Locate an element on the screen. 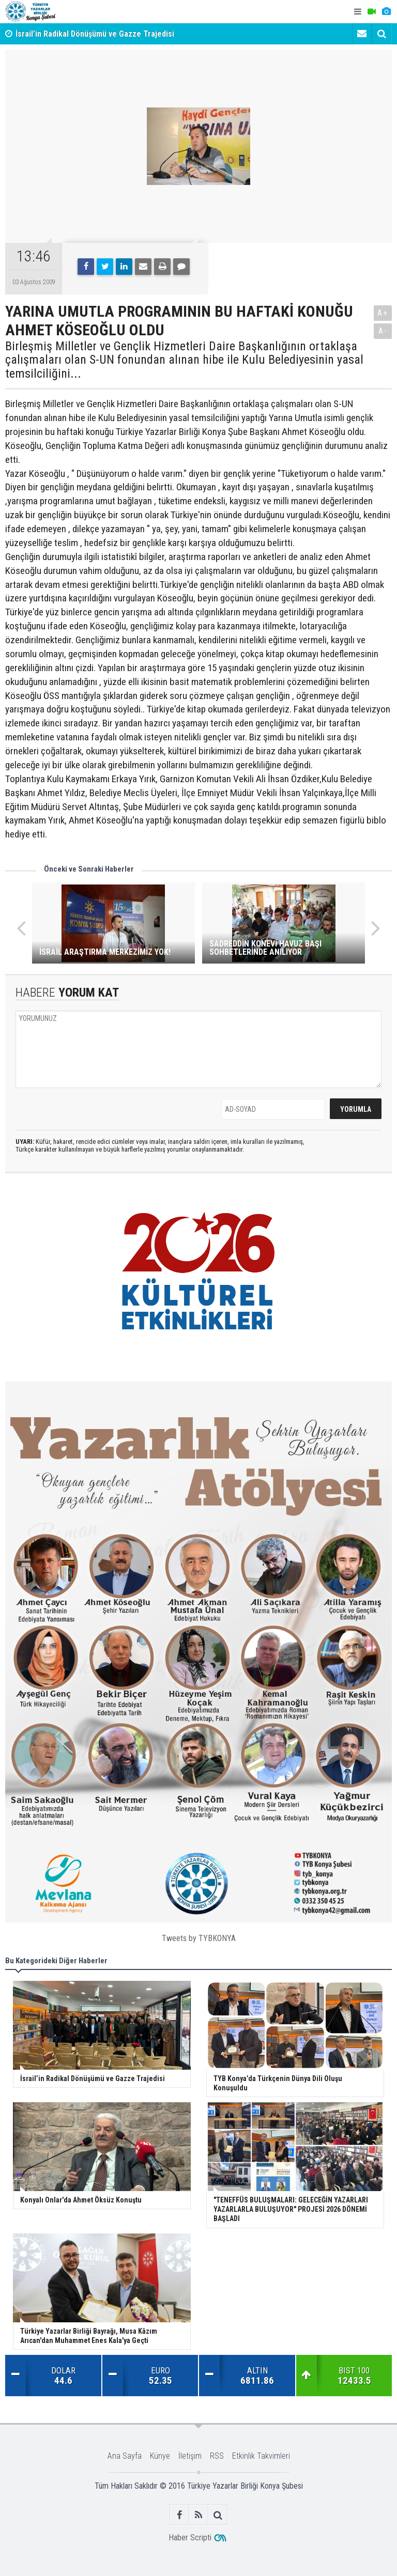 Image resolution: width=397 pixels, height=2576 pixels. Ana Sayfa is located at coordinates (125, 2456).